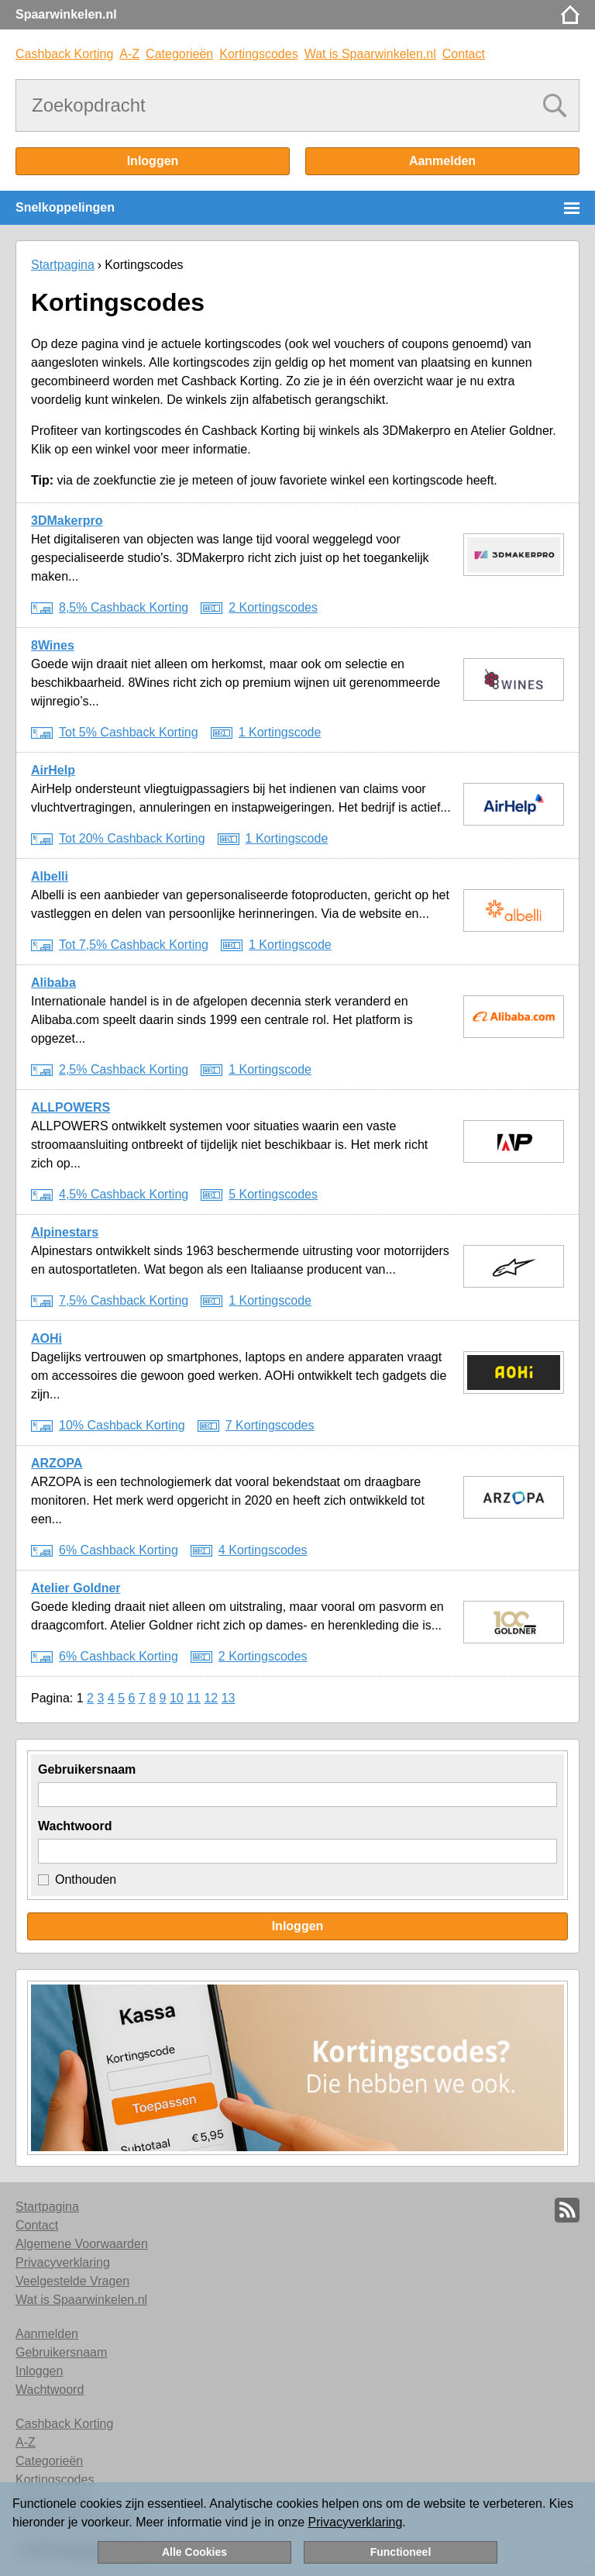  What do you see at coordinates (123, 1300) in the screenshot?
I see `7,5% Cashback Korting` at bounding box center [123, 1300].